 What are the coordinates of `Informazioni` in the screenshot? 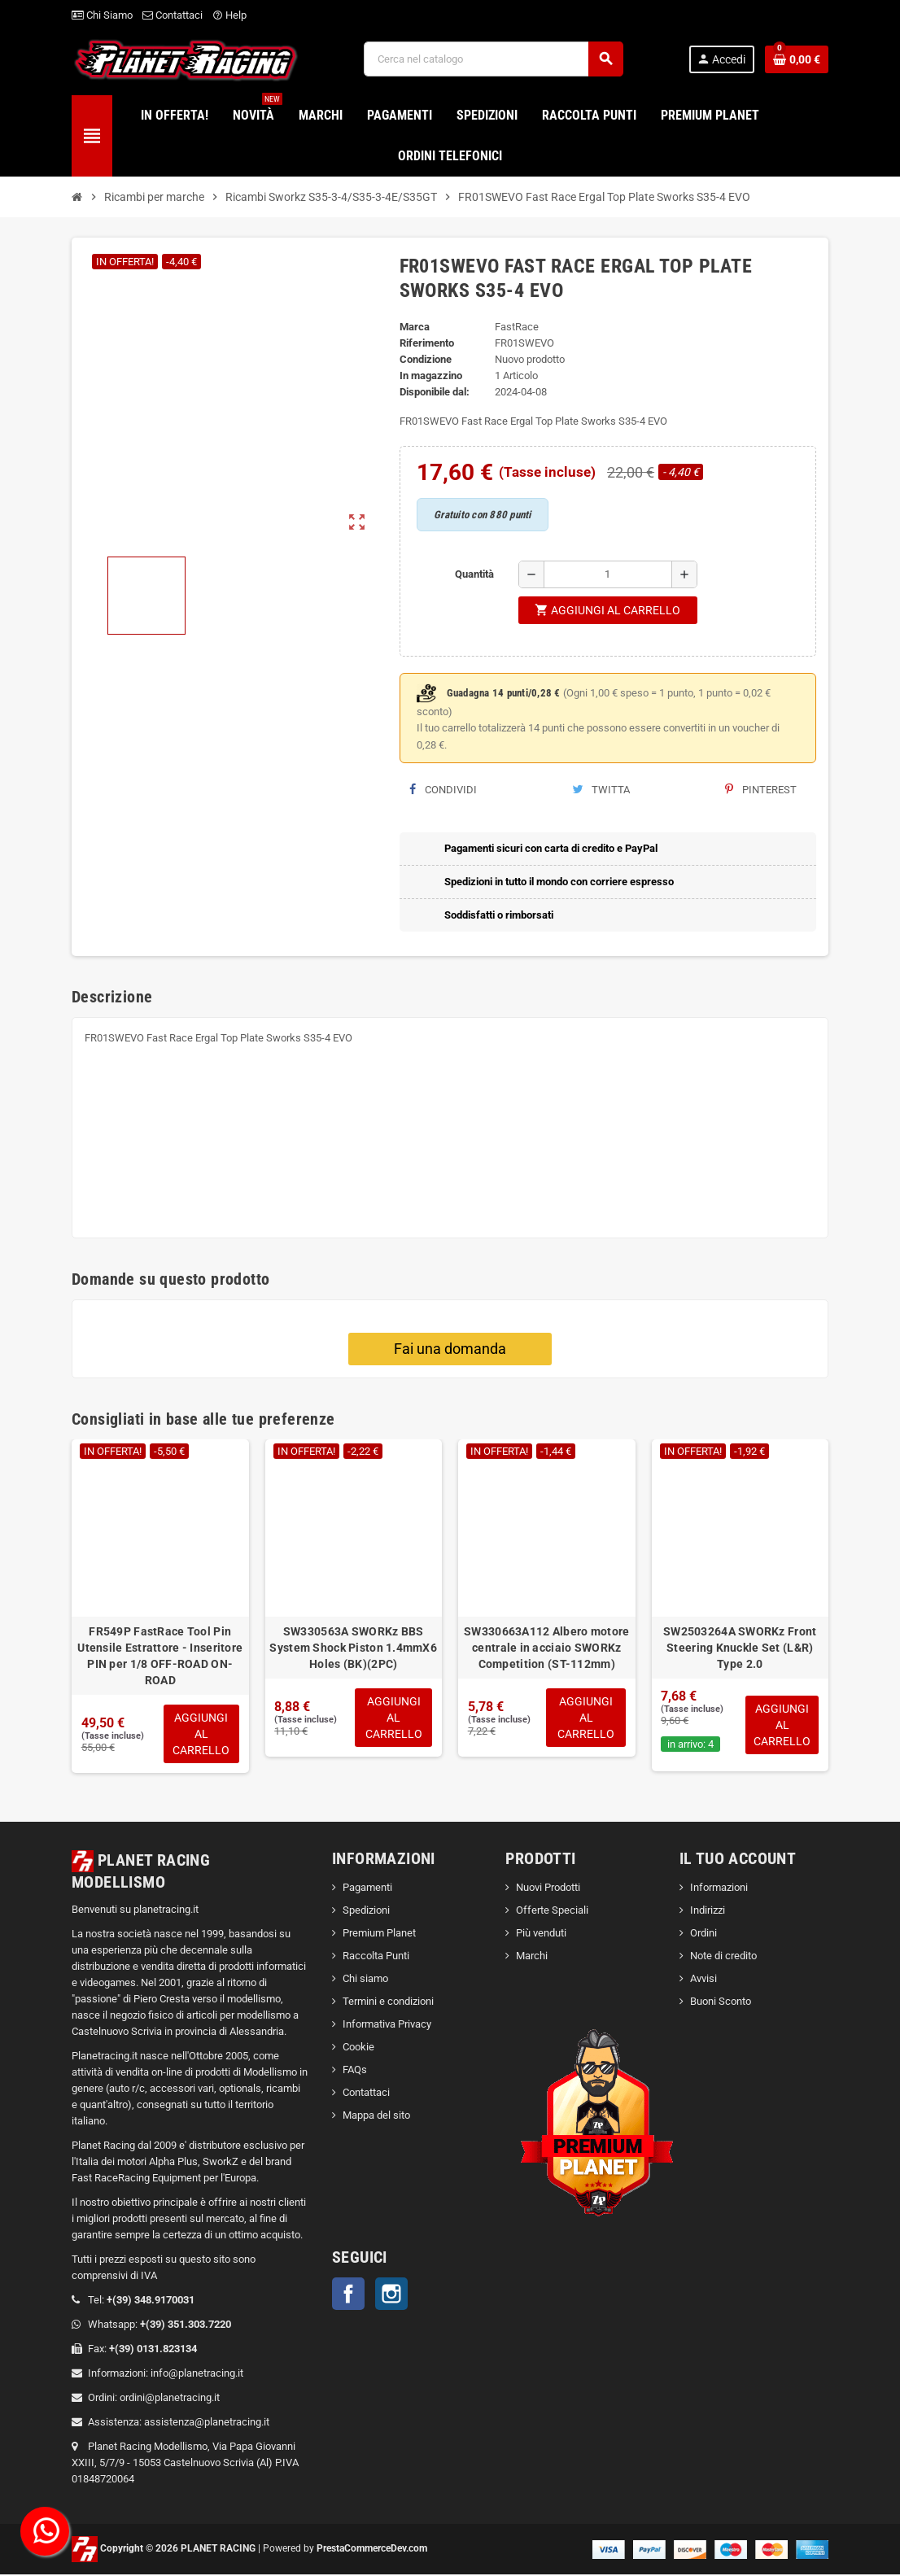 It's located at (719, 1889).